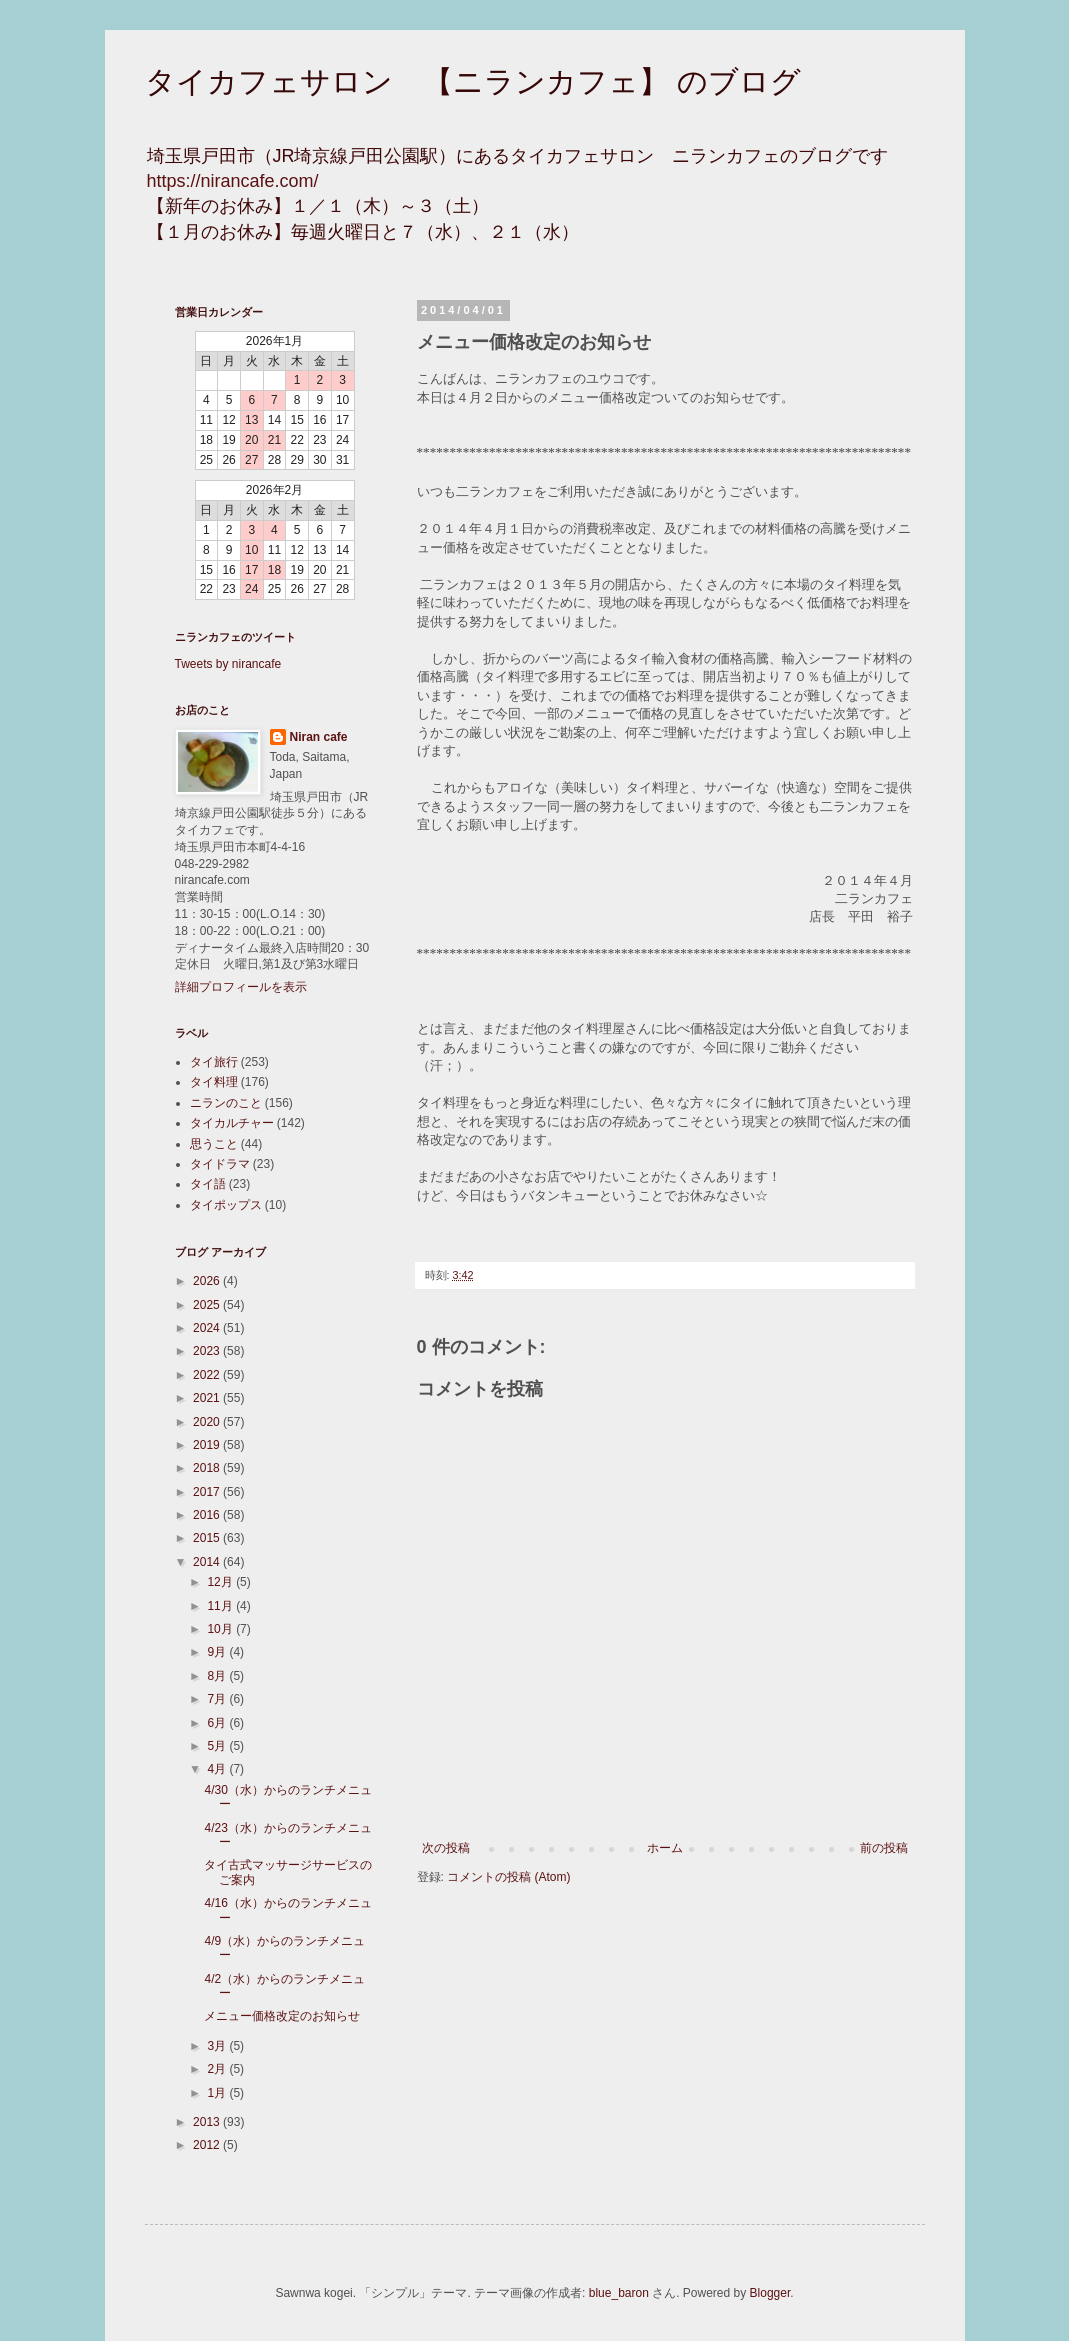 The width and height of the screenshot is (1069, 2341). What do you see at coordinates (319, 737) in the screenshot?
I see `Niran cafe` at bounding box center [319, 737].